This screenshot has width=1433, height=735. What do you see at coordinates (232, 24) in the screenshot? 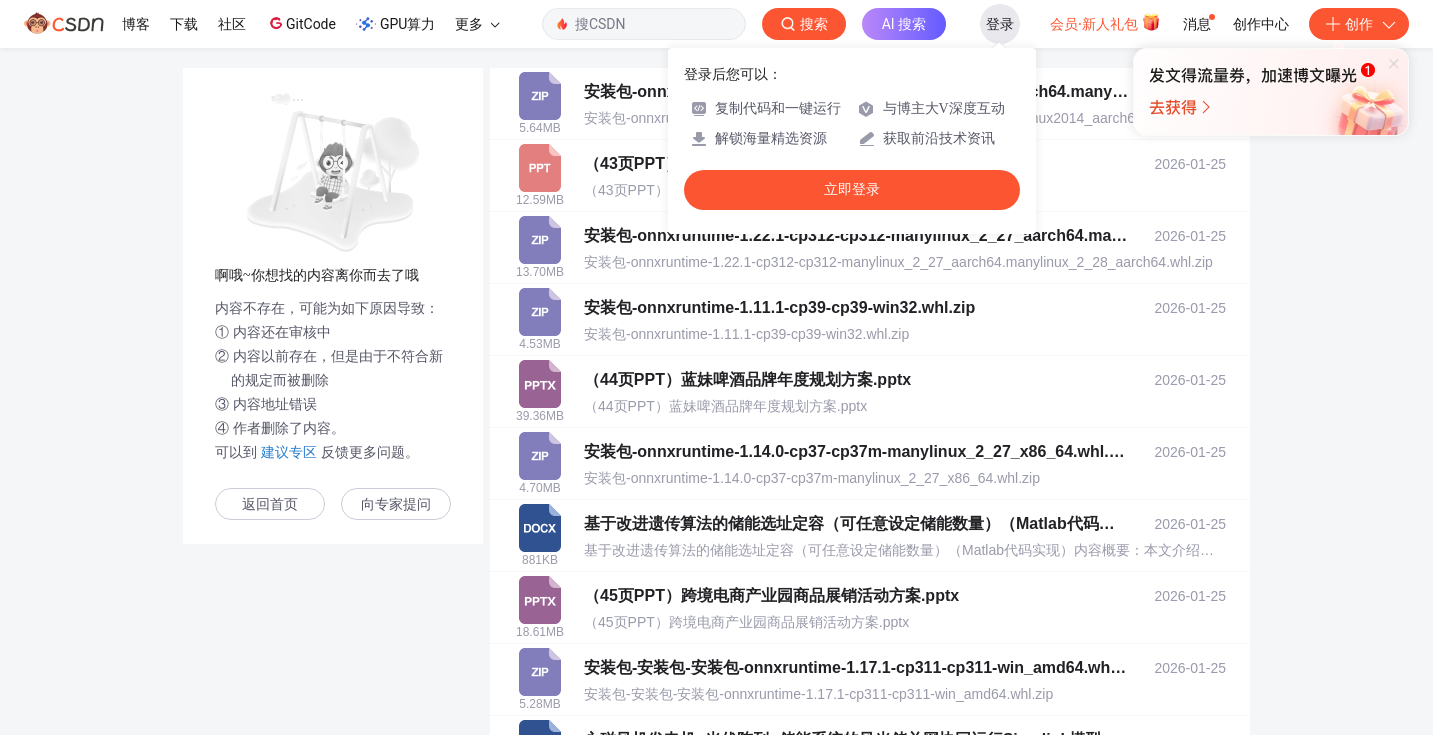
I see `社区` at bounding box center [232, 24].